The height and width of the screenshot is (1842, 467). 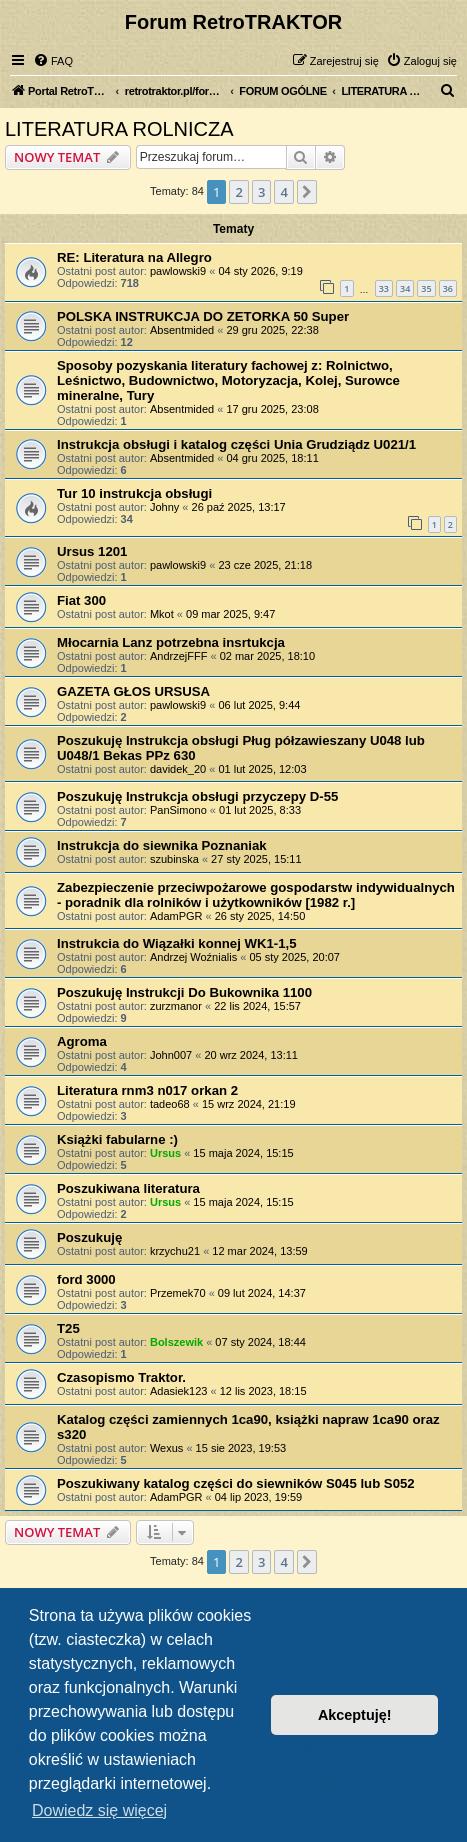 What do you see at coordinates (197, 796) in the screenshot?
I see `Poszukuję Instrukcja obsługi przyczepy D-55` at bounding box center [197, 796].